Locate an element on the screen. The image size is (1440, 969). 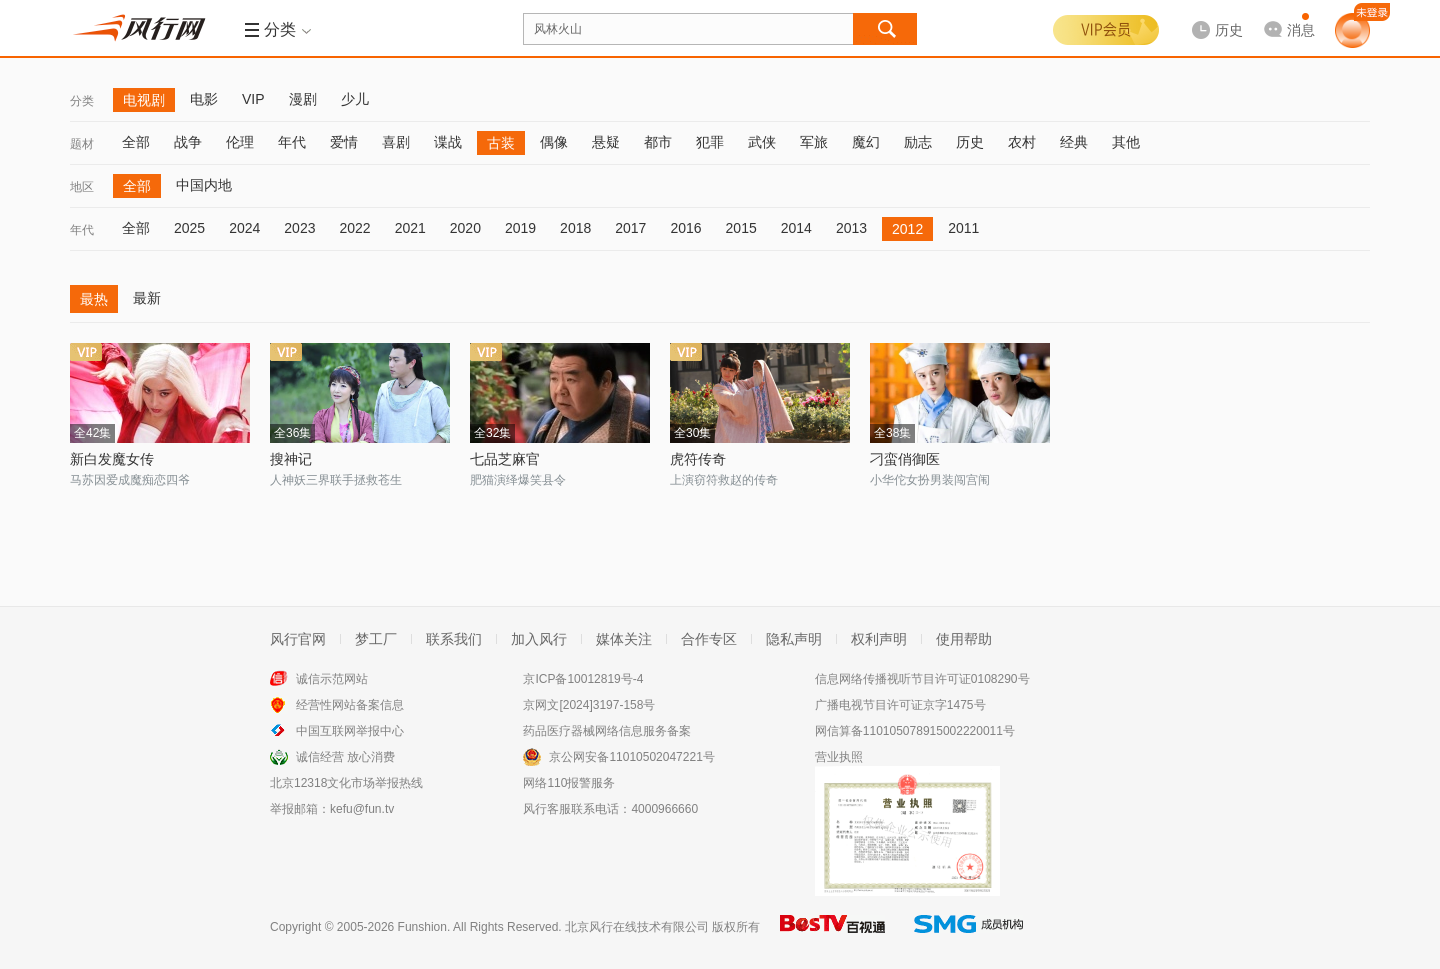
2018 is located at coordinates (575, 228).